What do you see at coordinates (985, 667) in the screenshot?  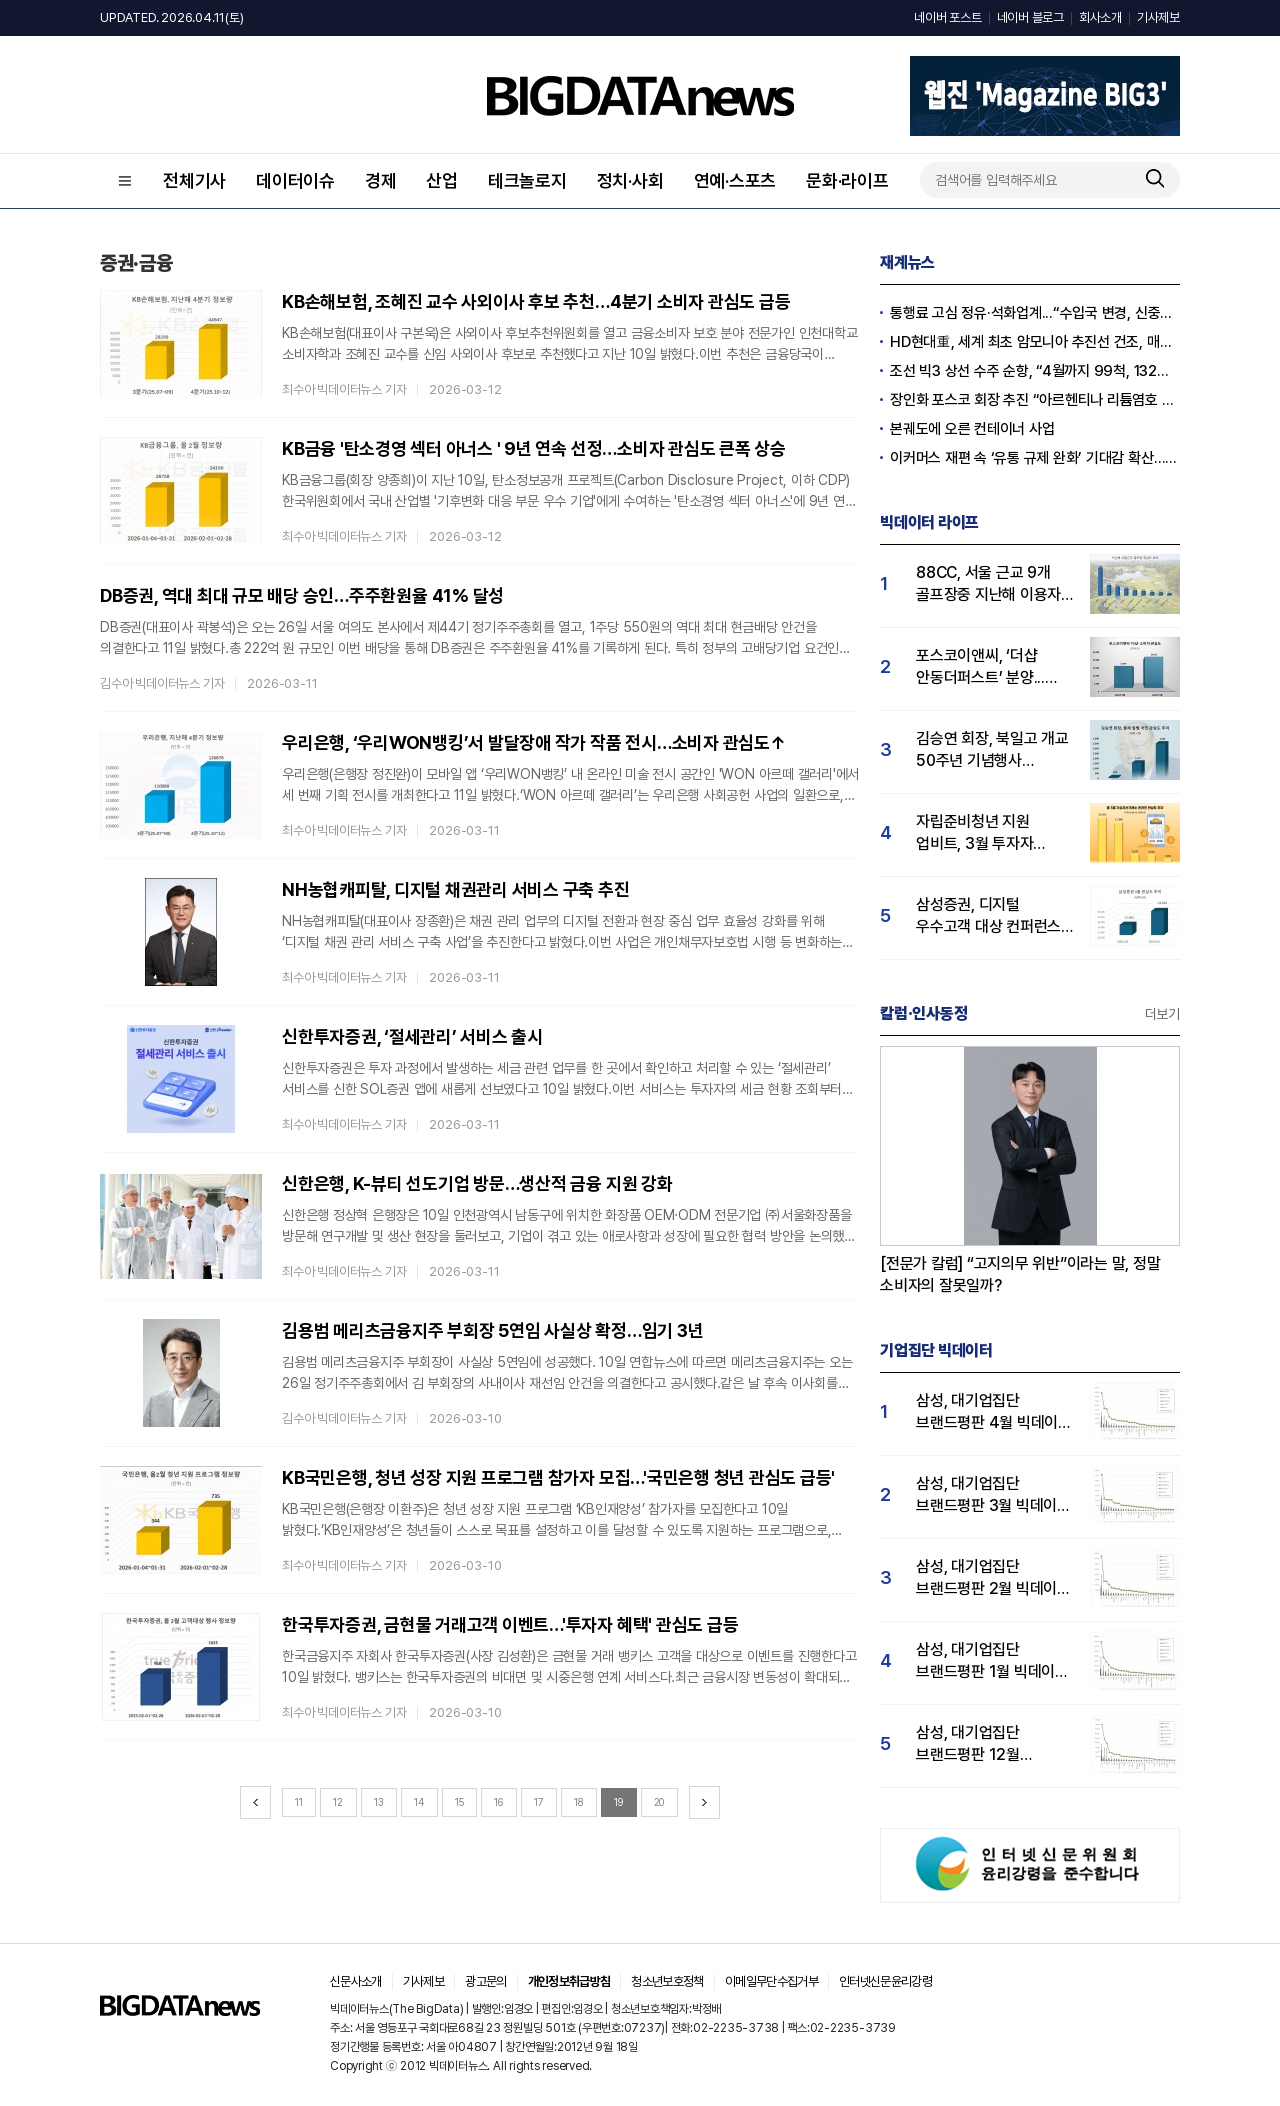 I see `포스코이앤씨, ‘더샵 안동더퍼스트’ 분양...실수요자 '더샵' 관심도 41% 급등` at bounding box center [985, 667].